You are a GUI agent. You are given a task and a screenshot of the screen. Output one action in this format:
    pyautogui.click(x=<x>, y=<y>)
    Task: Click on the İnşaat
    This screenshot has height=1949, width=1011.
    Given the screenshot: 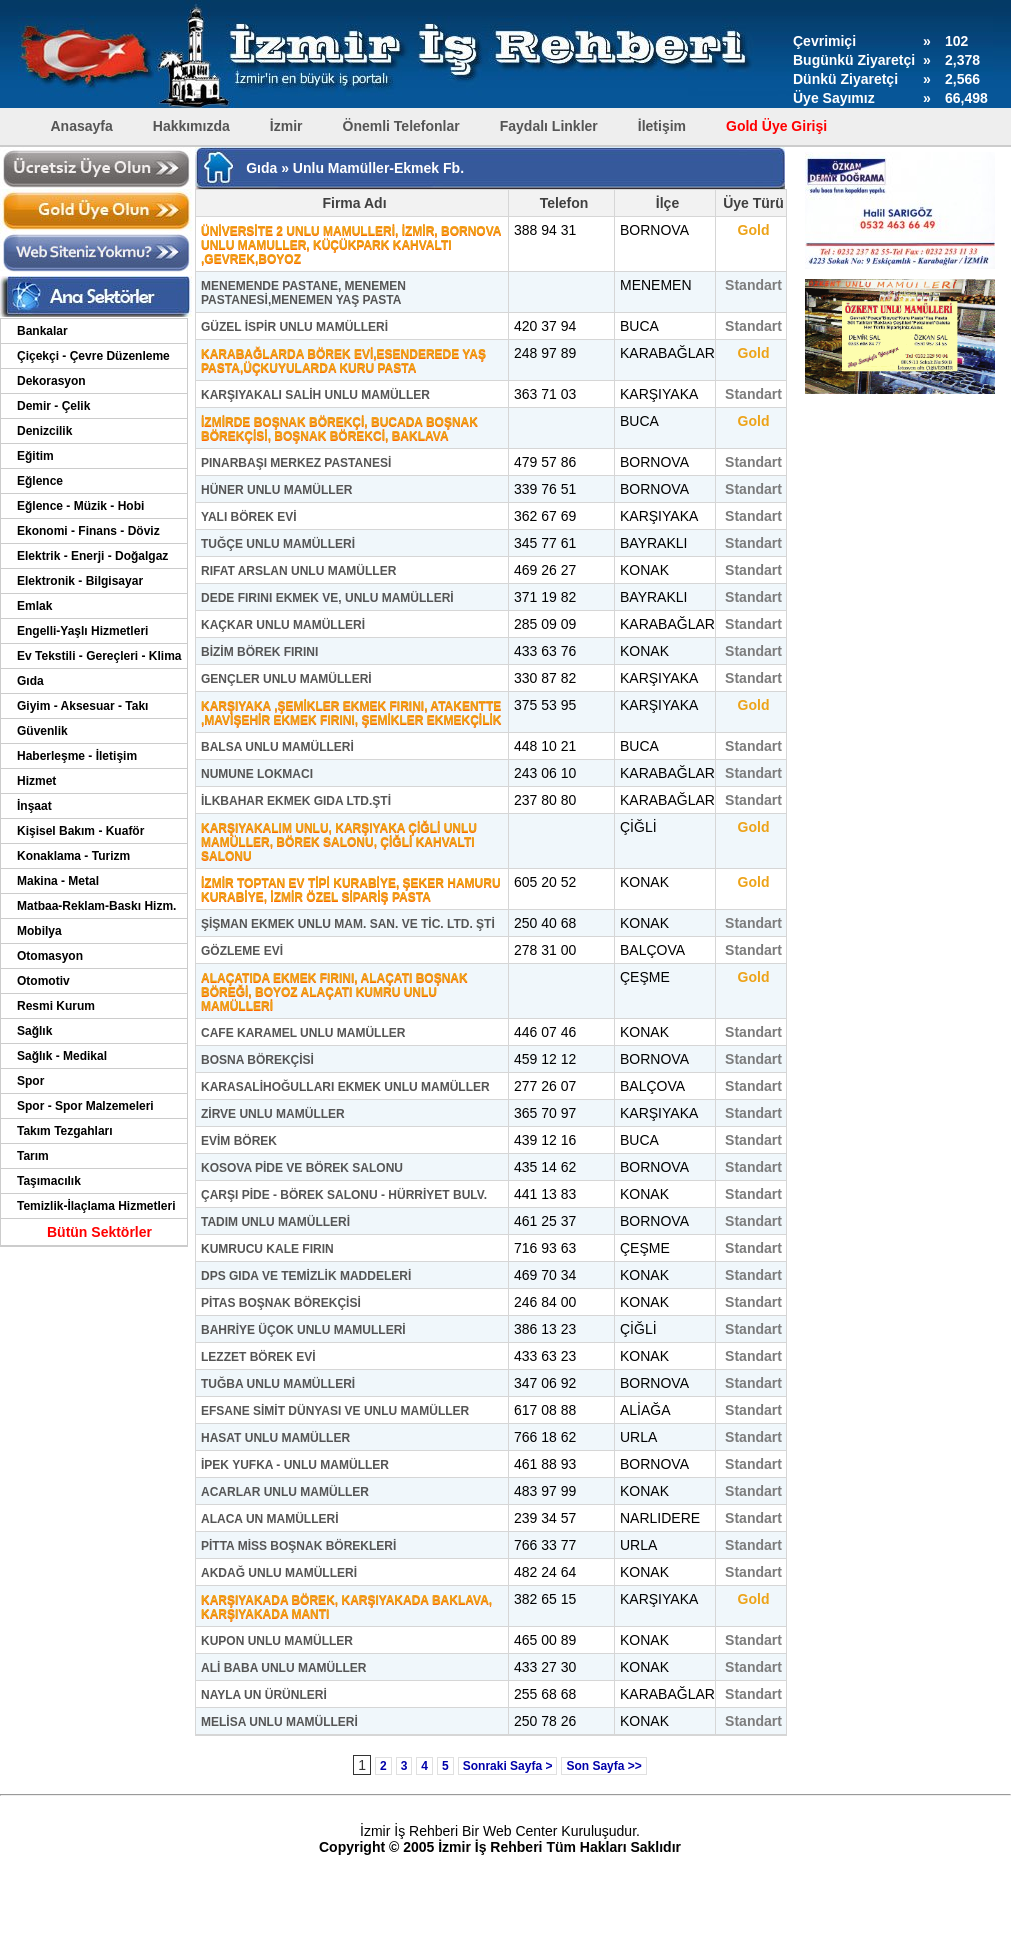 What is the action you would take?
    pyautogui.click(x=34, y=806)
    